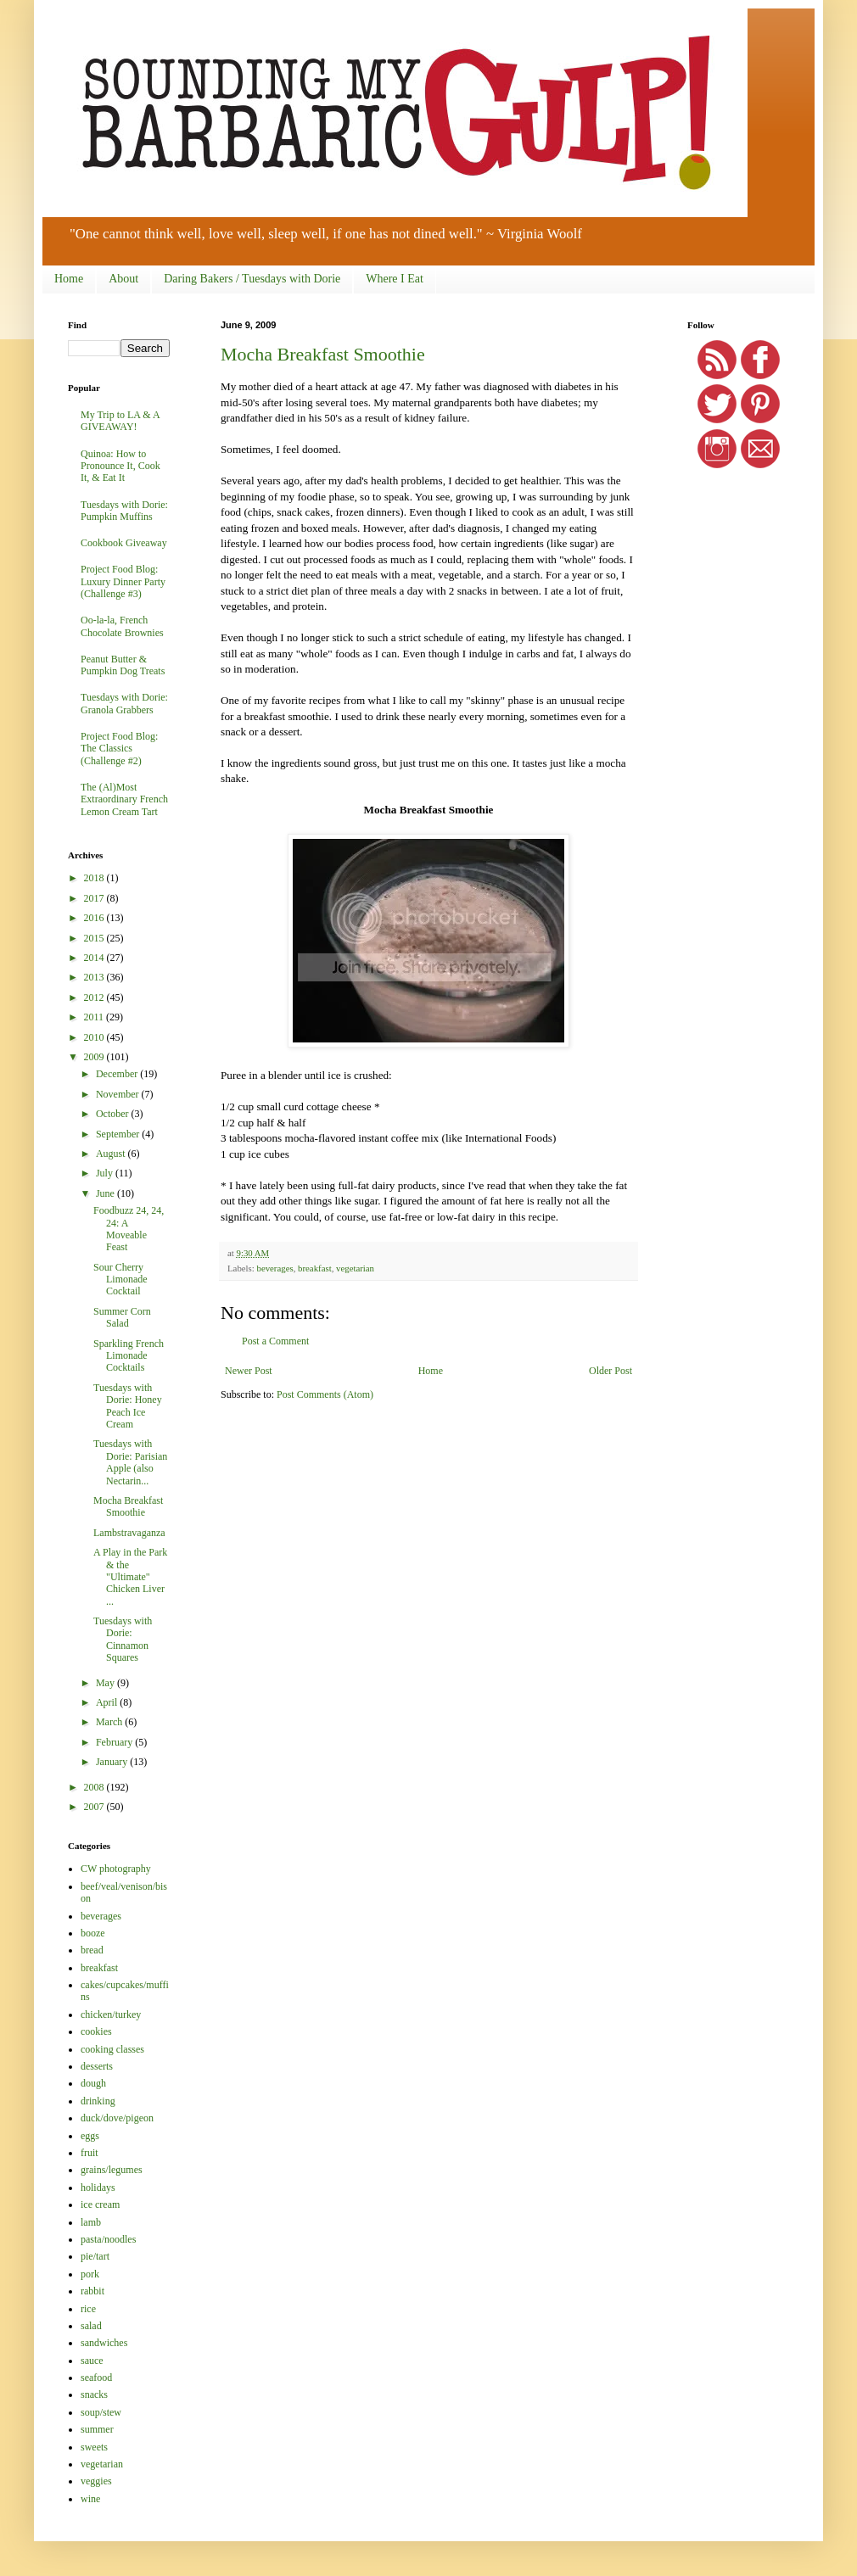 The width and height of the screenshot is (857, 2576). Describe the element at coordinates (123, 665) in the screenshot. I see `Peanut Butter & Pumpkin Dog Treats` at that location.